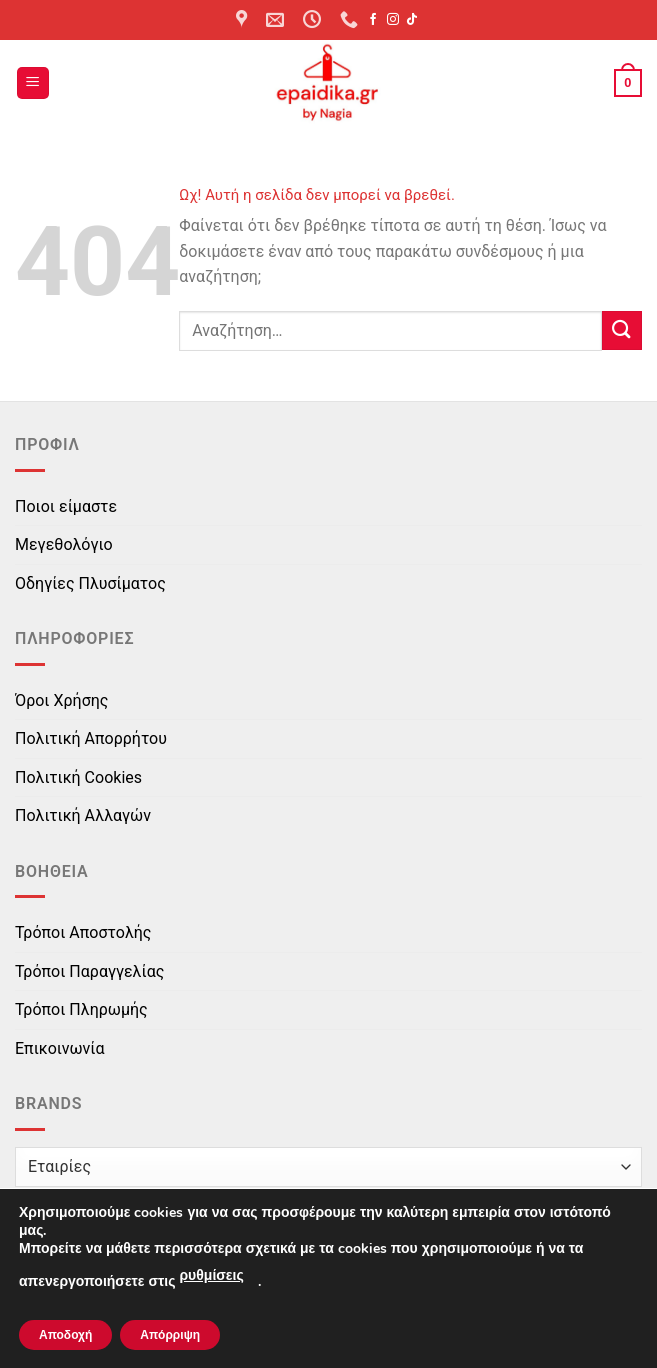 Image resolution: width=657 pixels, height=1368 pixels. What do you see at coordinates (393, 20) in the screenshot?
I see `[Follow on Instagram]` at bounding box center [393, 20].